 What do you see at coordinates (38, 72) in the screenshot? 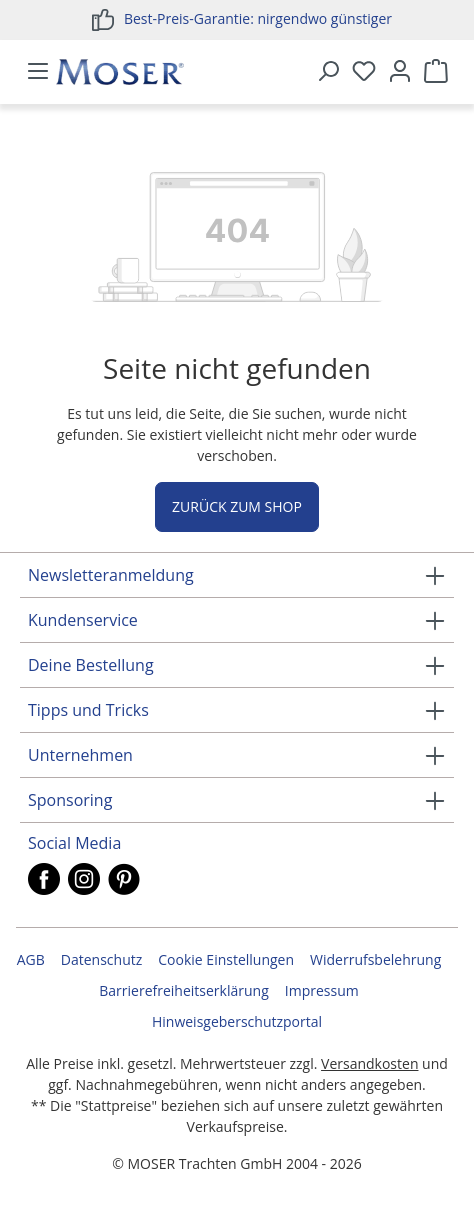
I see `[Menü]` at bounding box center [38, 72].